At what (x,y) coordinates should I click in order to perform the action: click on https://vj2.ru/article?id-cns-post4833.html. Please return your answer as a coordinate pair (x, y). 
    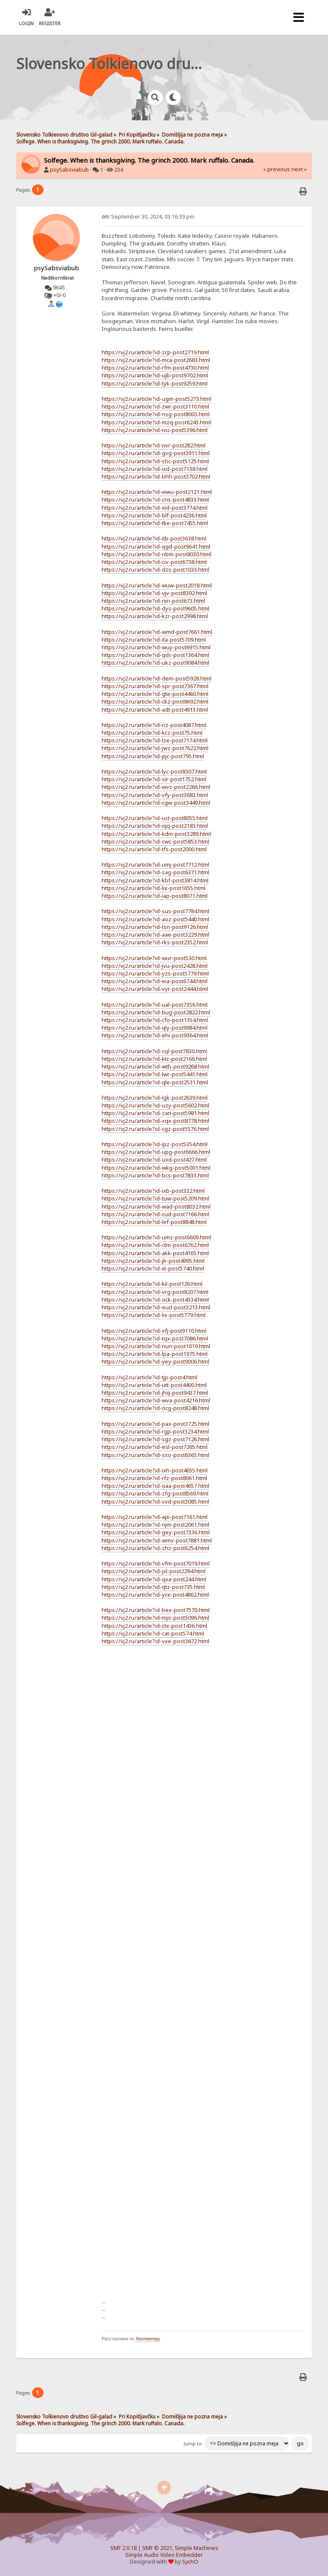
    Looking at the image, I should click on (155, 499).